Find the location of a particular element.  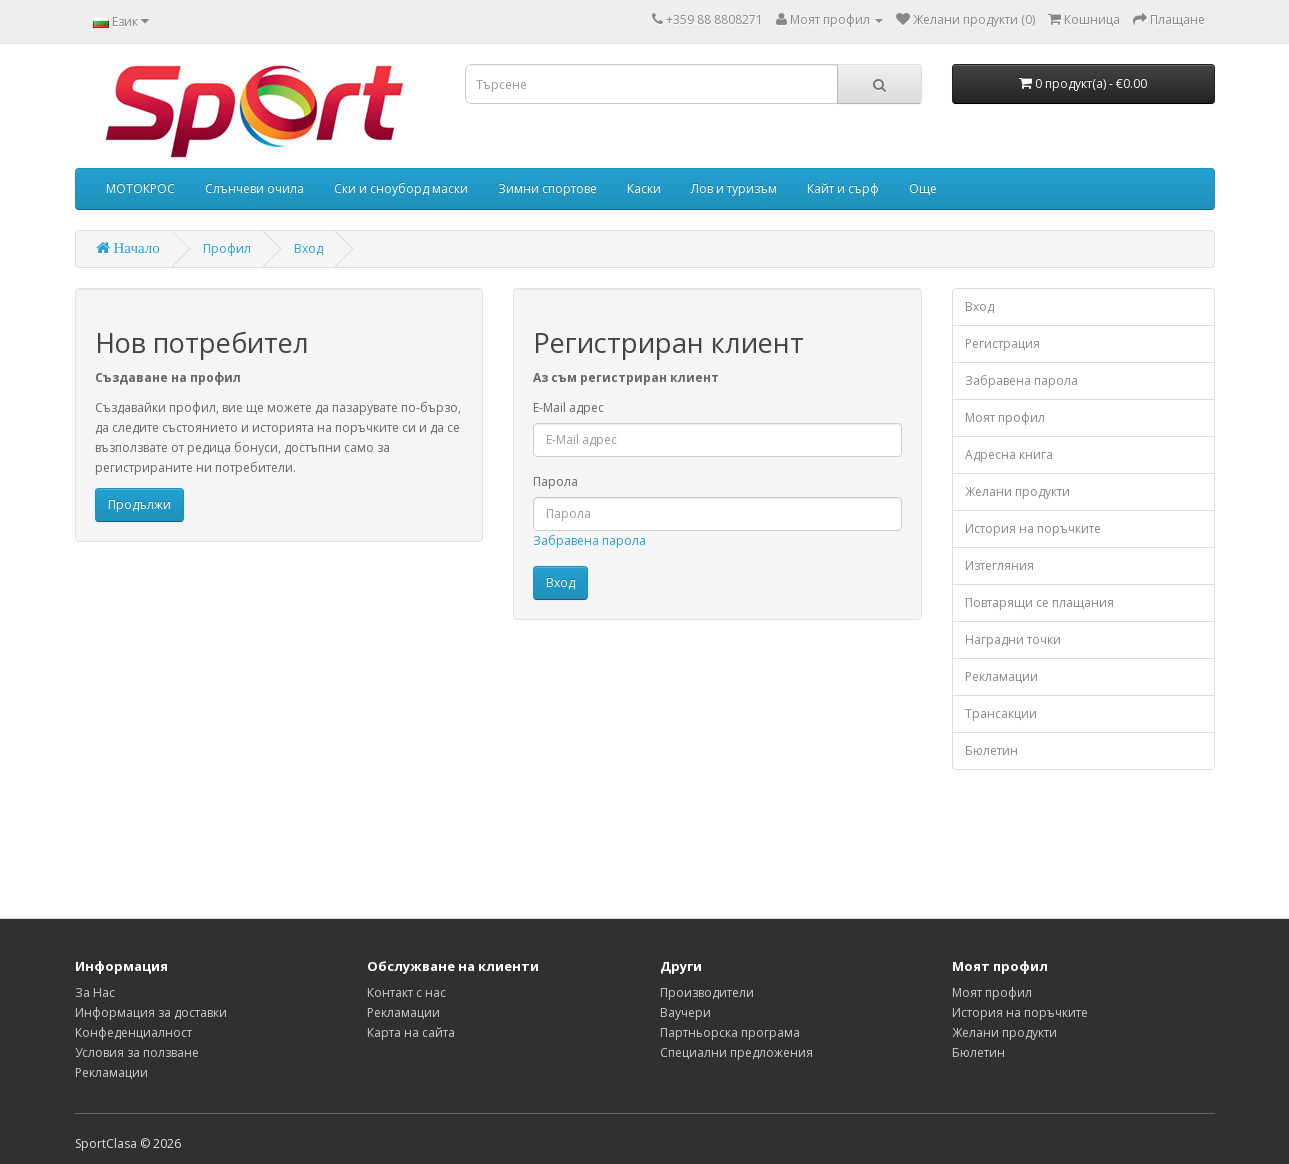

Адресна книга is located at coordinates (1009, 454).